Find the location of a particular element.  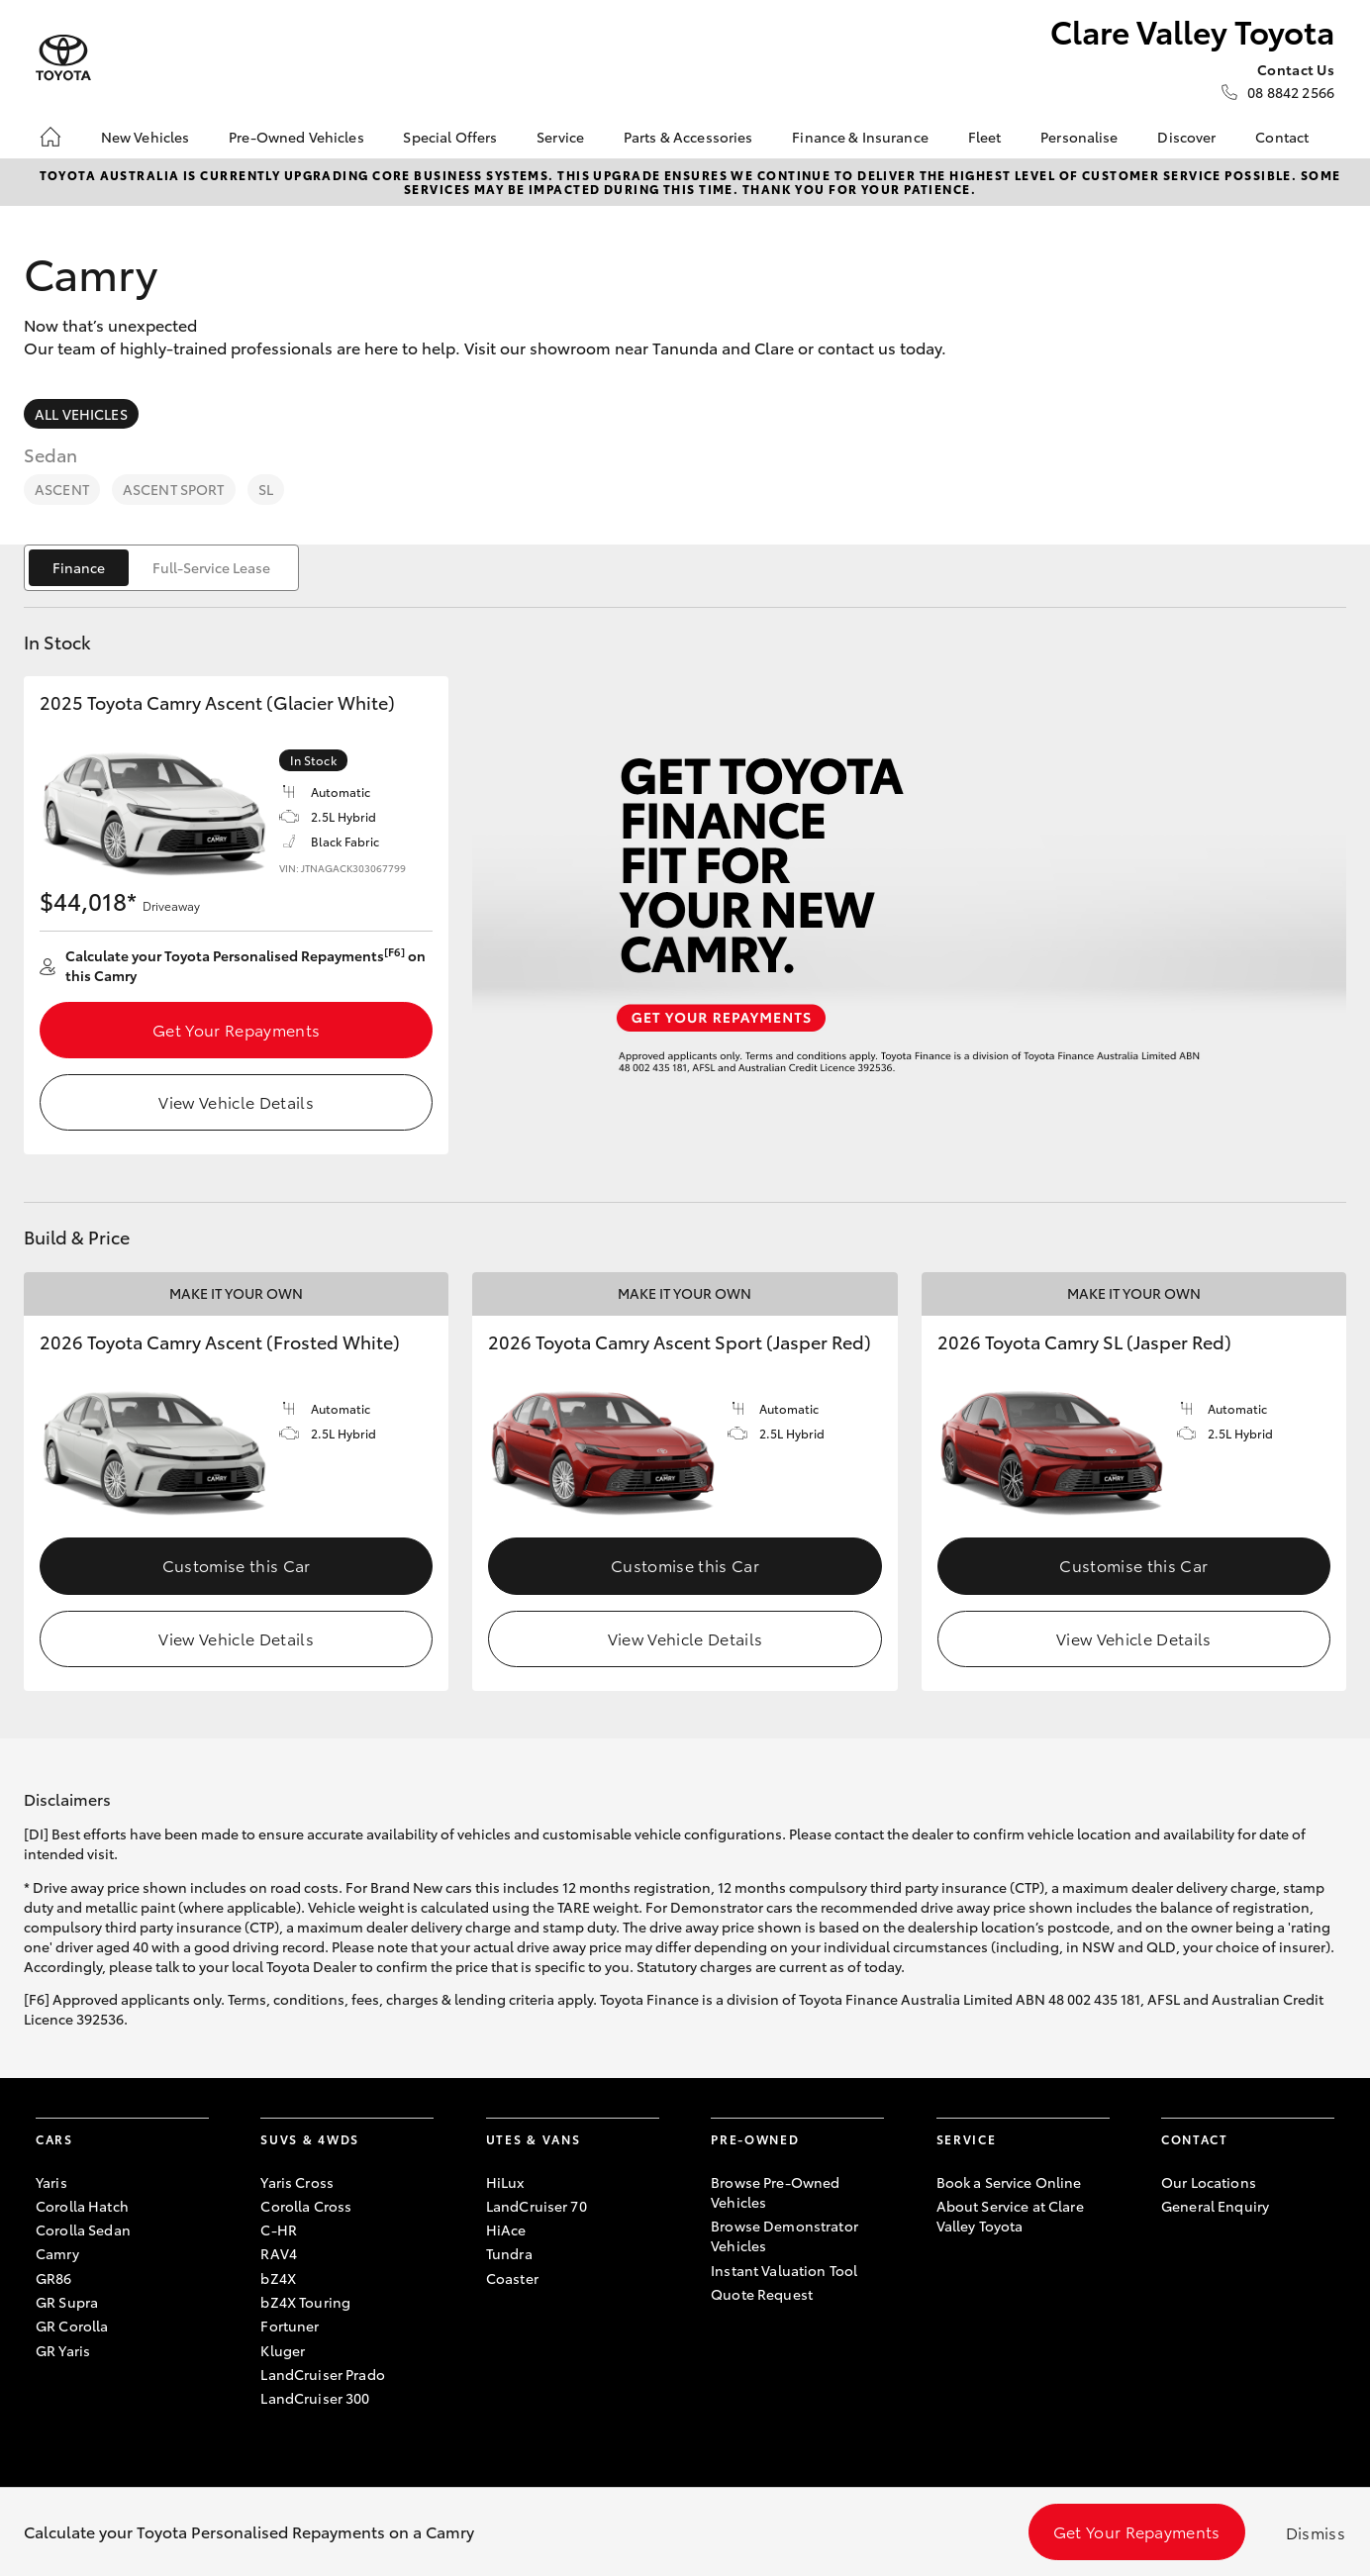

LandCruiser 70 is located at coordinates (536, 2206).